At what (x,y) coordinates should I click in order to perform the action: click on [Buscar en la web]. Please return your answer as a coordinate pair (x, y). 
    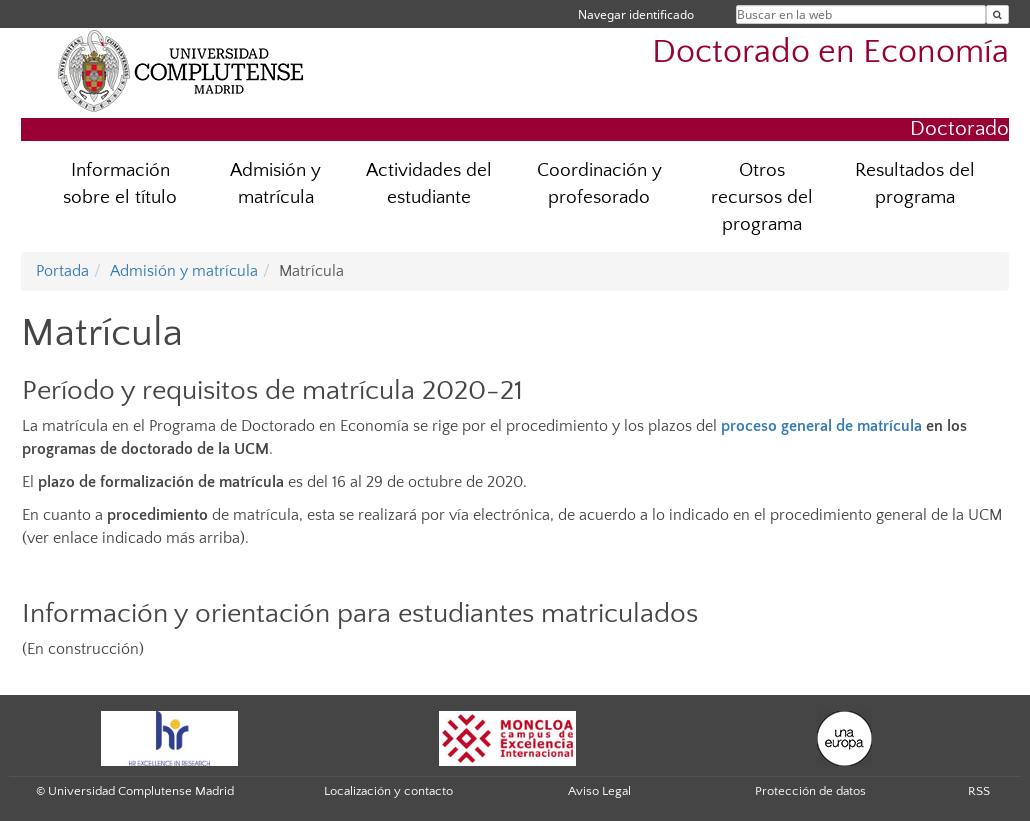
    Looking at the image, I should click on (997, 14).